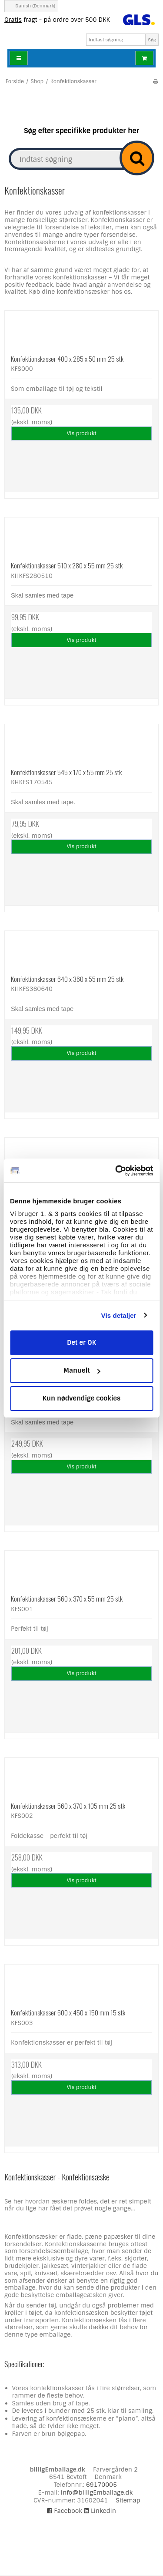 The height and width of the screenshot is (2576, 163). I want to click on Kun nødvendige cookies, so click(82, 1398).